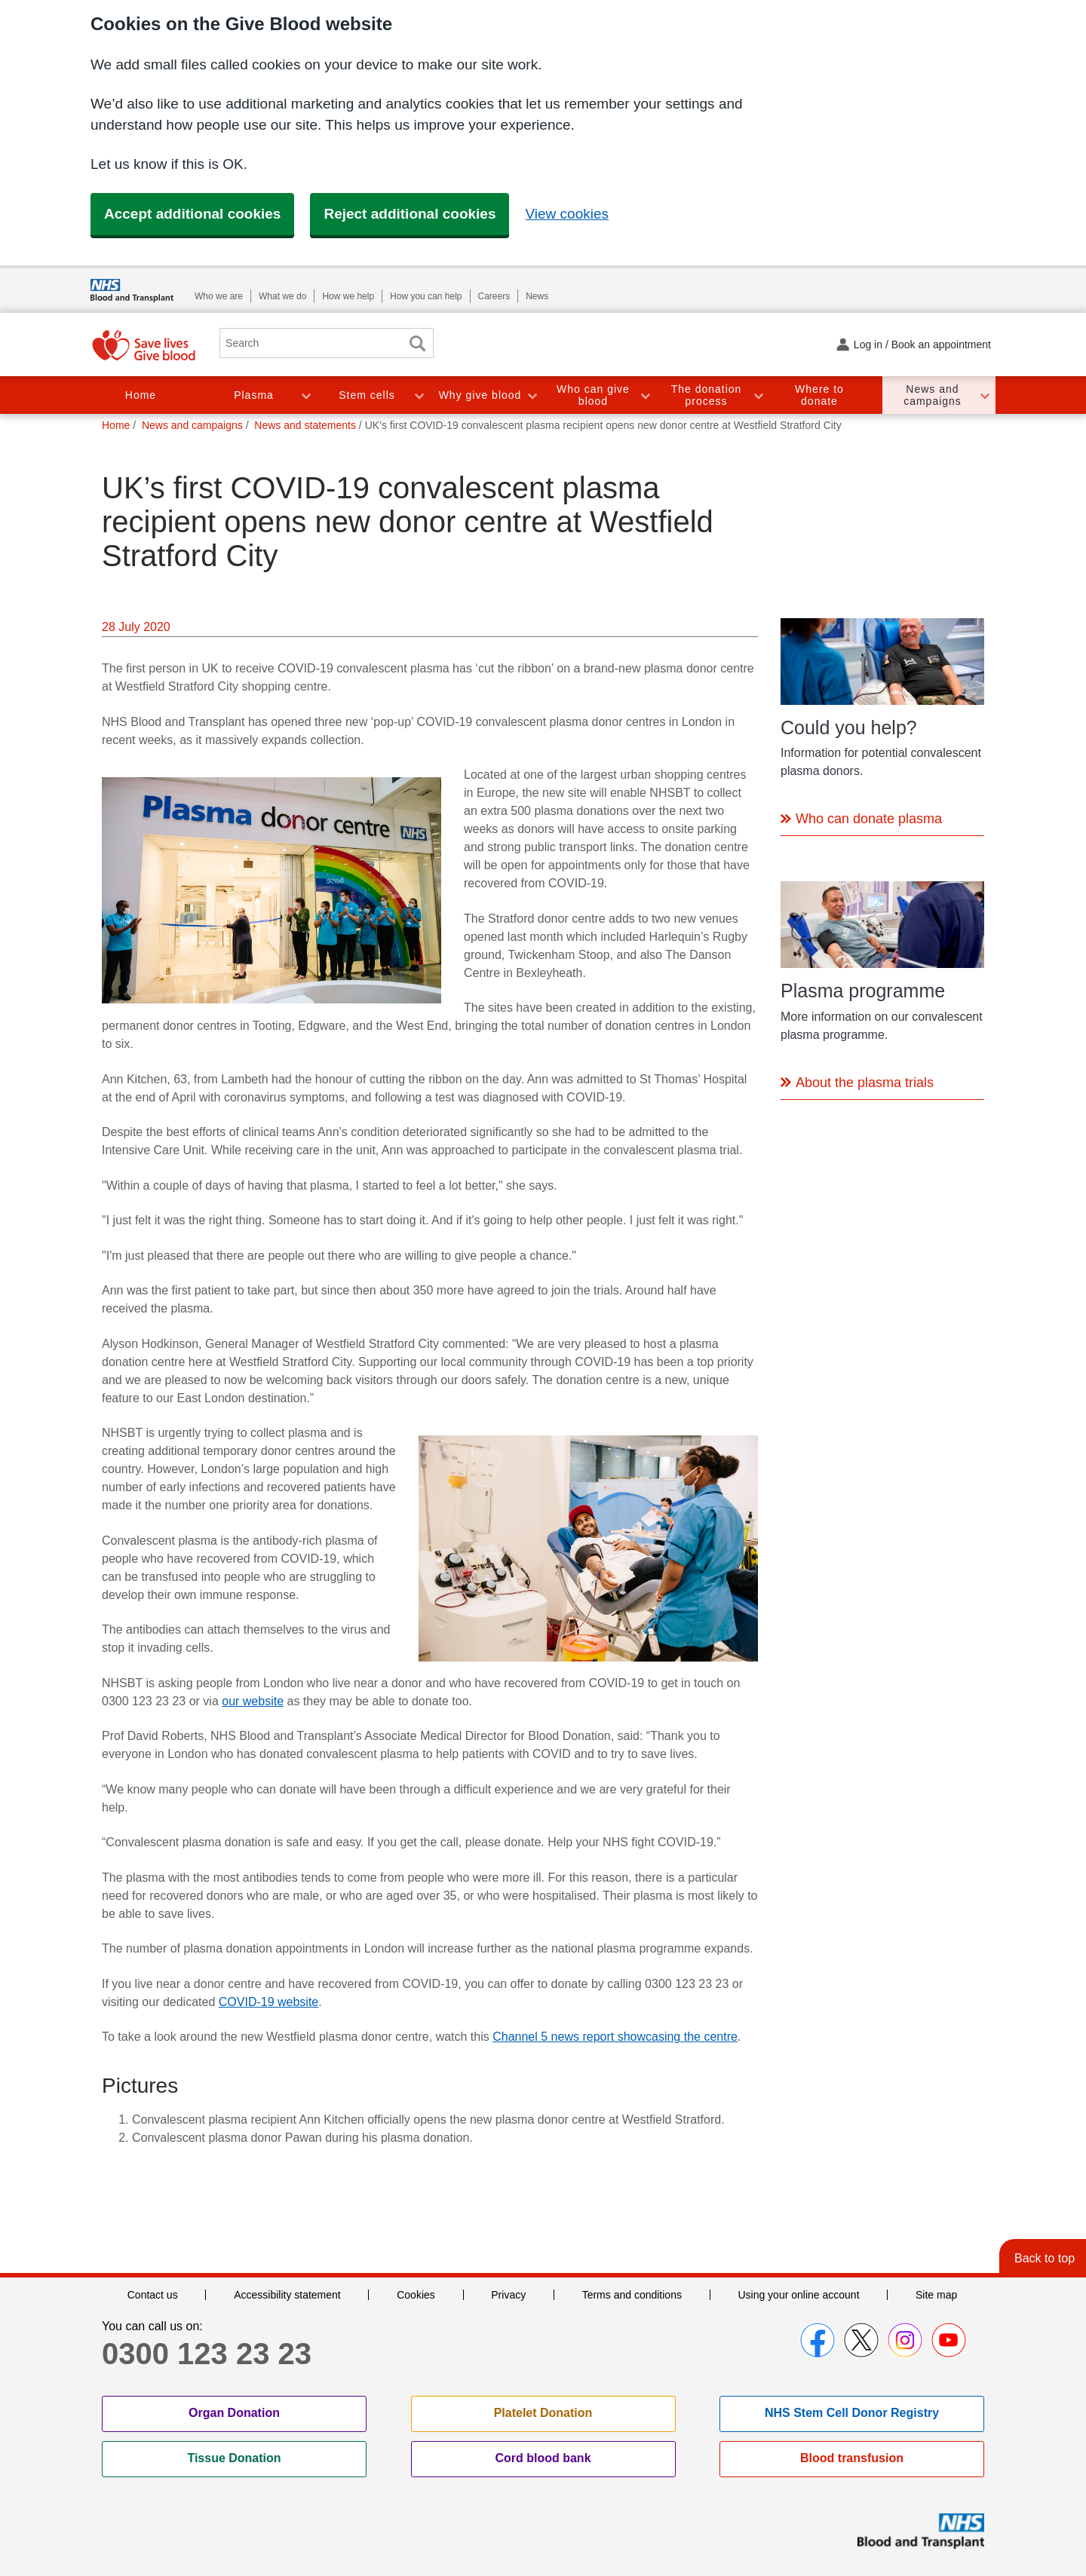  I want to click on Careers, so click(494, 296).